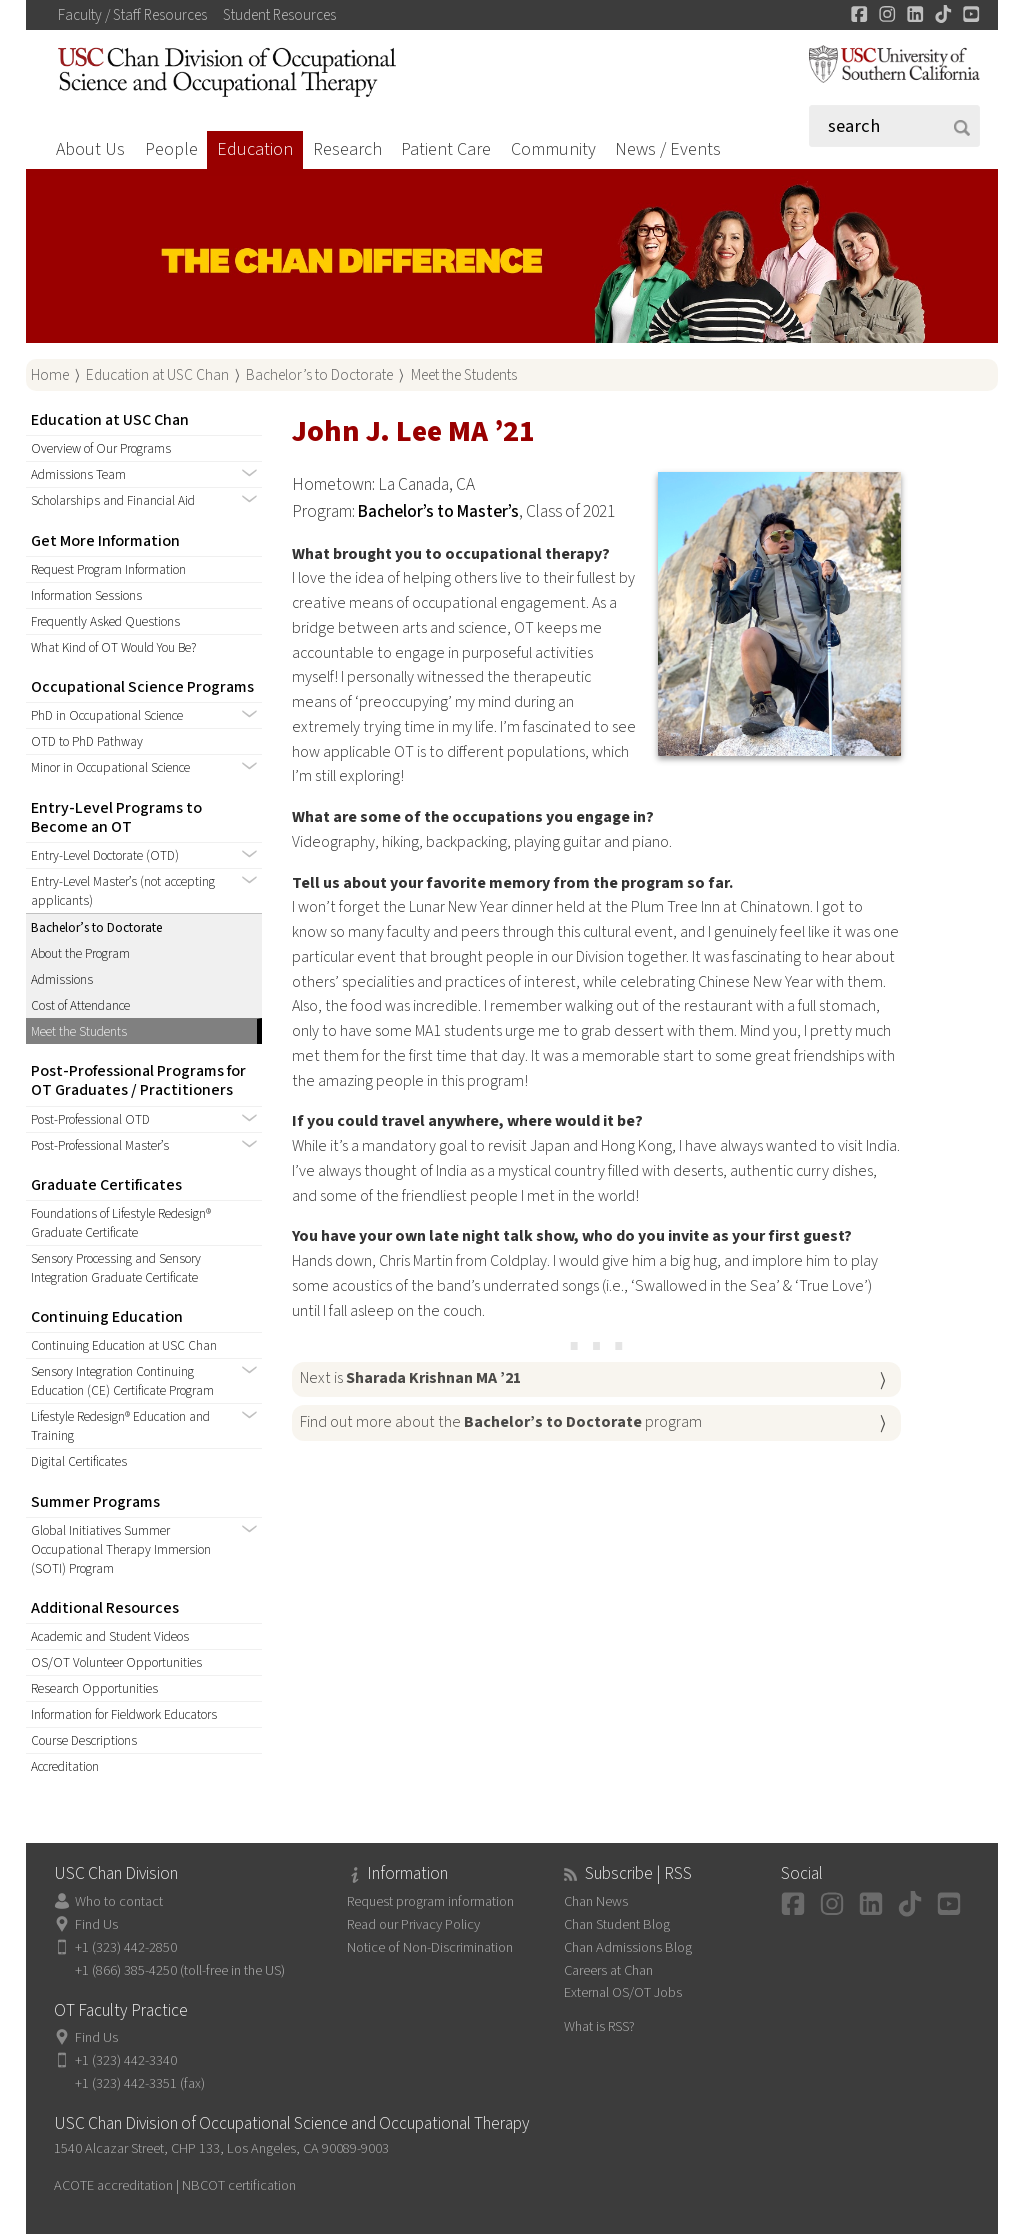 This screenshot has height=2234, width=1024. Describe the element at coordinates (50, 375) in the screenshot. I see `Home` at that location.